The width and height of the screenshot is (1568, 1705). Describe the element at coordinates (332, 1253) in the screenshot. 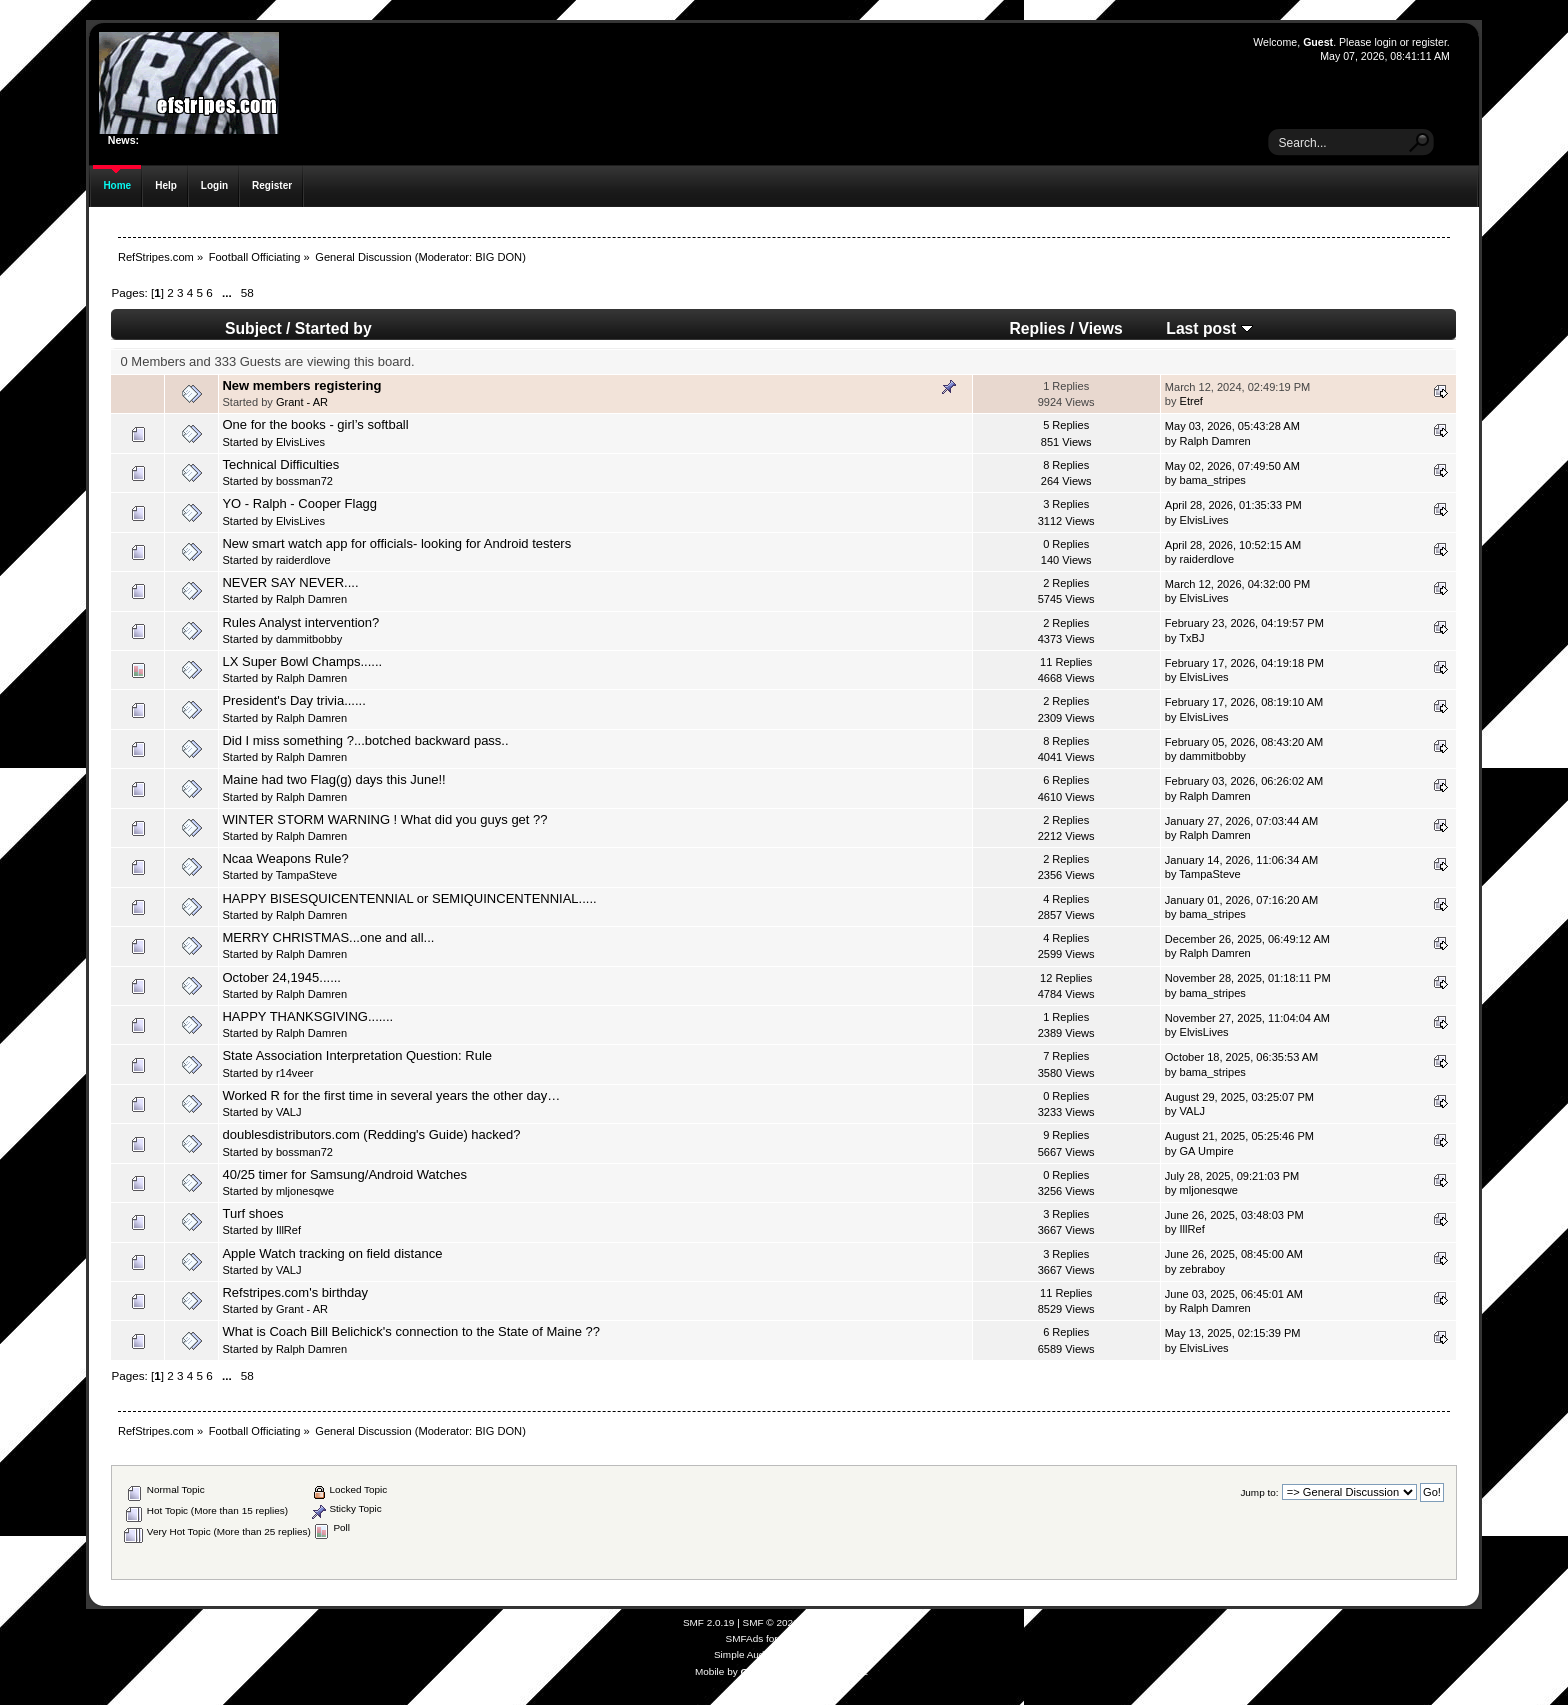

I see `Apple Watch tracking on field distance` at that location.